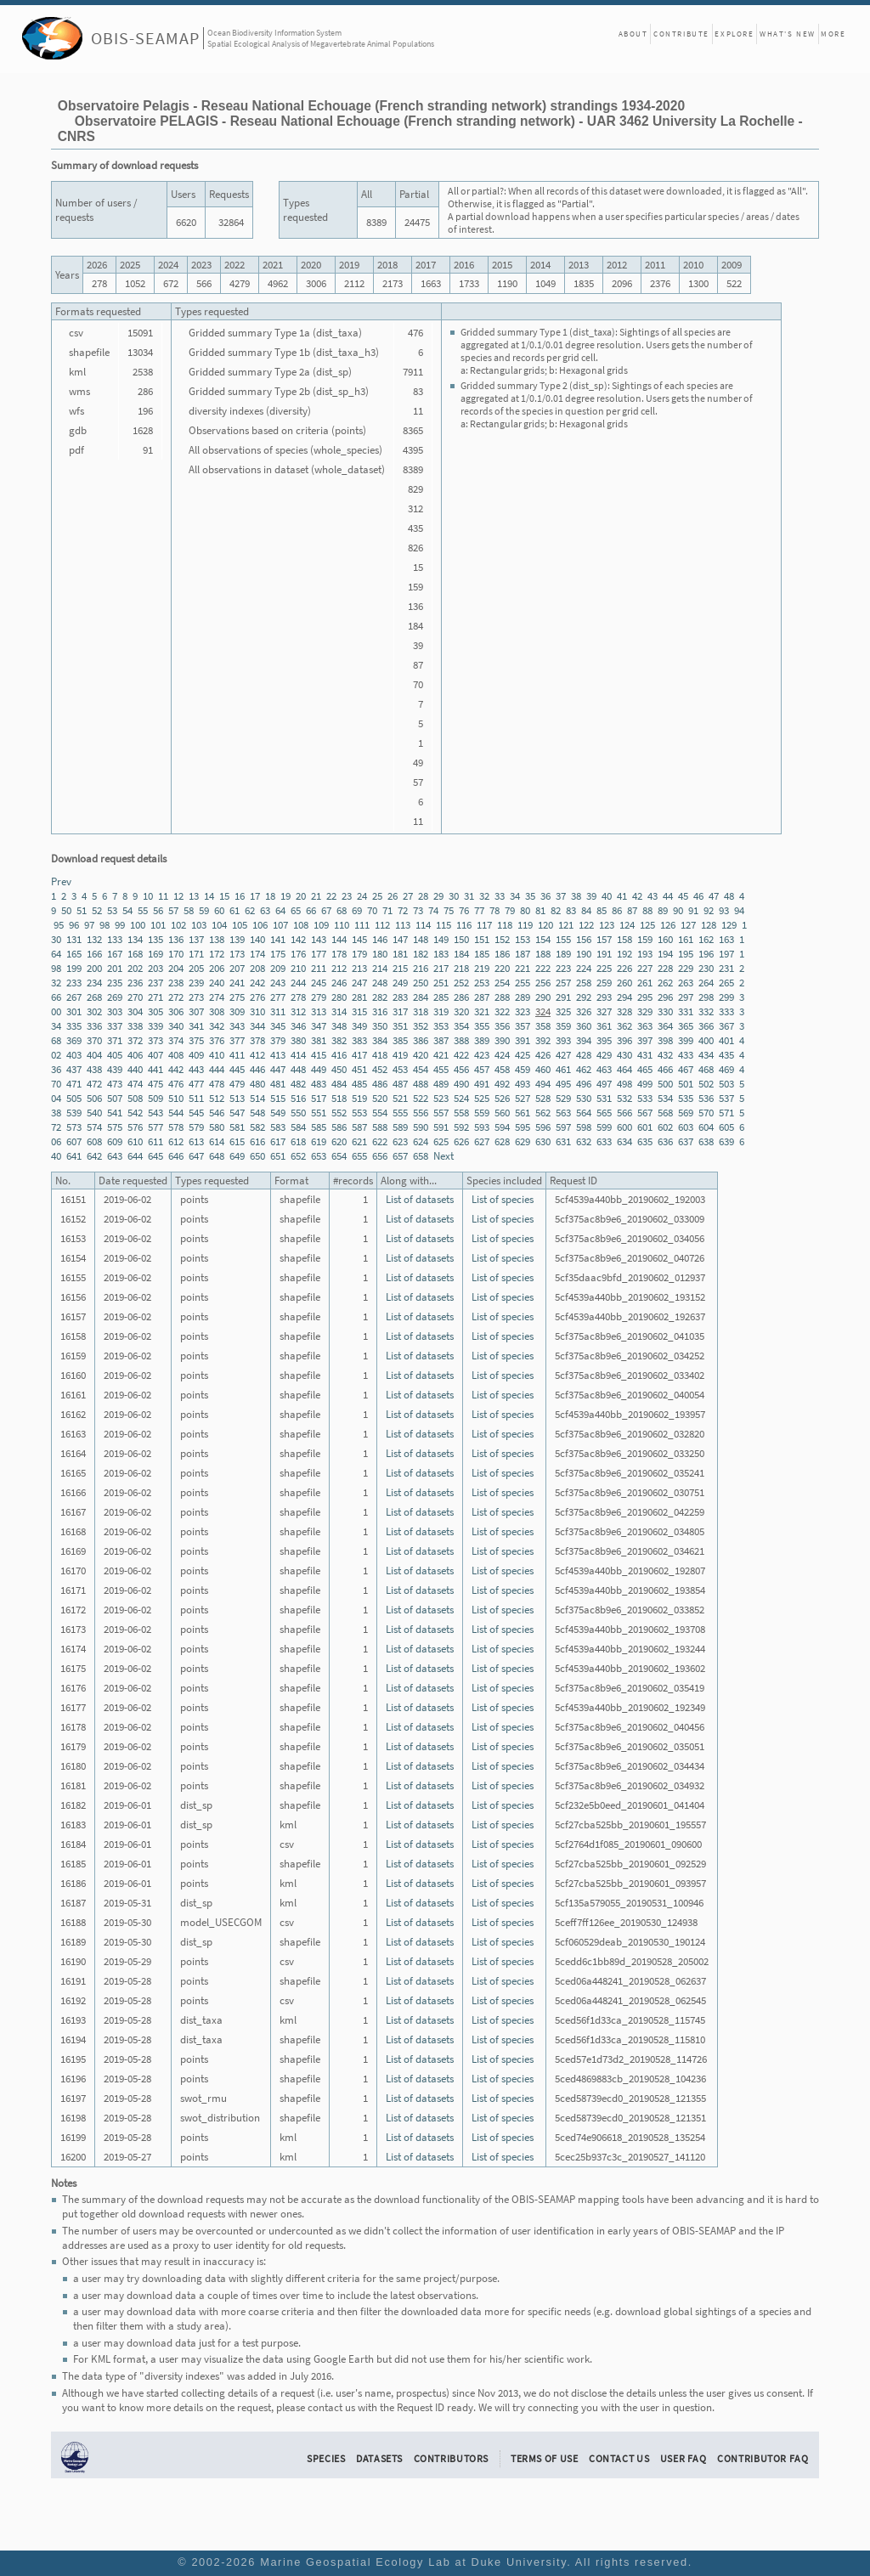 The image size is (870, 2576). What do you see at coordinates (74, 1055) in the screenshot?
I see `403` at bounding box center [74, 1055].